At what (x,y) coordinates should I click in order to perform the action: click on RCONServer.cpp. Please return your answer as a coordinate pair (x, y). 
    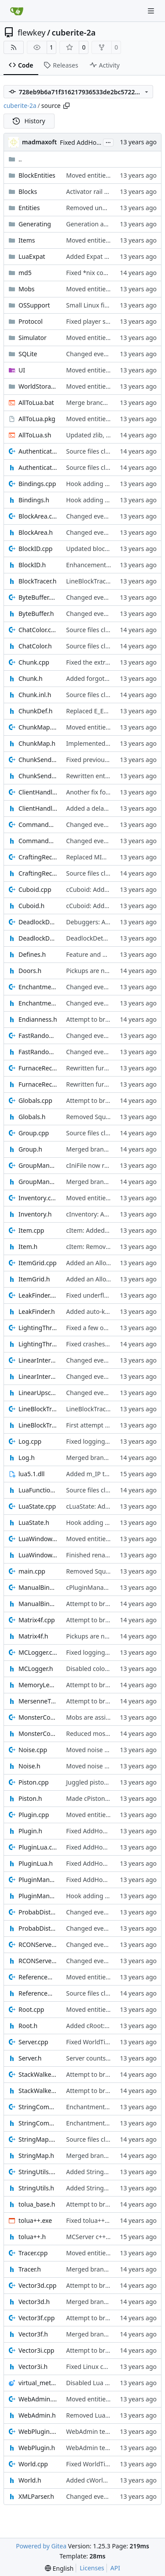
    Looking at the image, I should click on (37, 1944).